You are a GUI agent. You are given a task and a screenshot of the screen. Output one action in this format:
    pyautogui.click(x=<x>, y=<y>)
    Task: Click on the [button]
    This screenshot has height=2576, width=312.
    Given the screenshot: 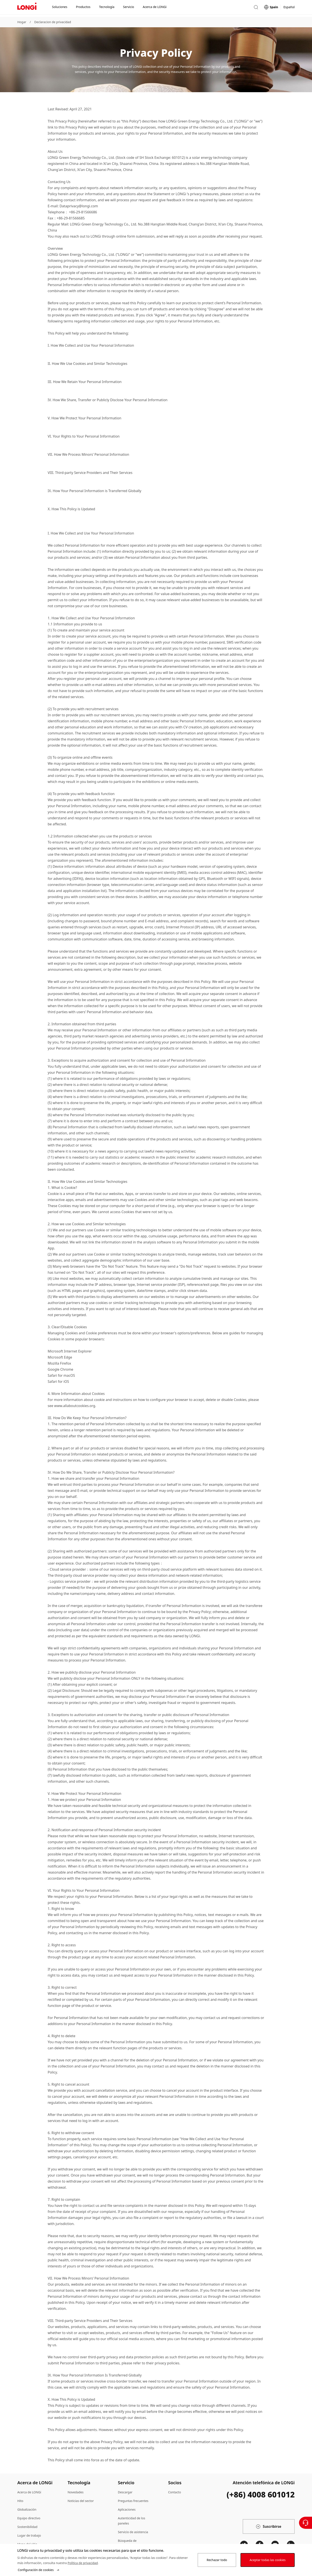 What is the action you would take?
    pyautogui.click(x=255, y=8)
    